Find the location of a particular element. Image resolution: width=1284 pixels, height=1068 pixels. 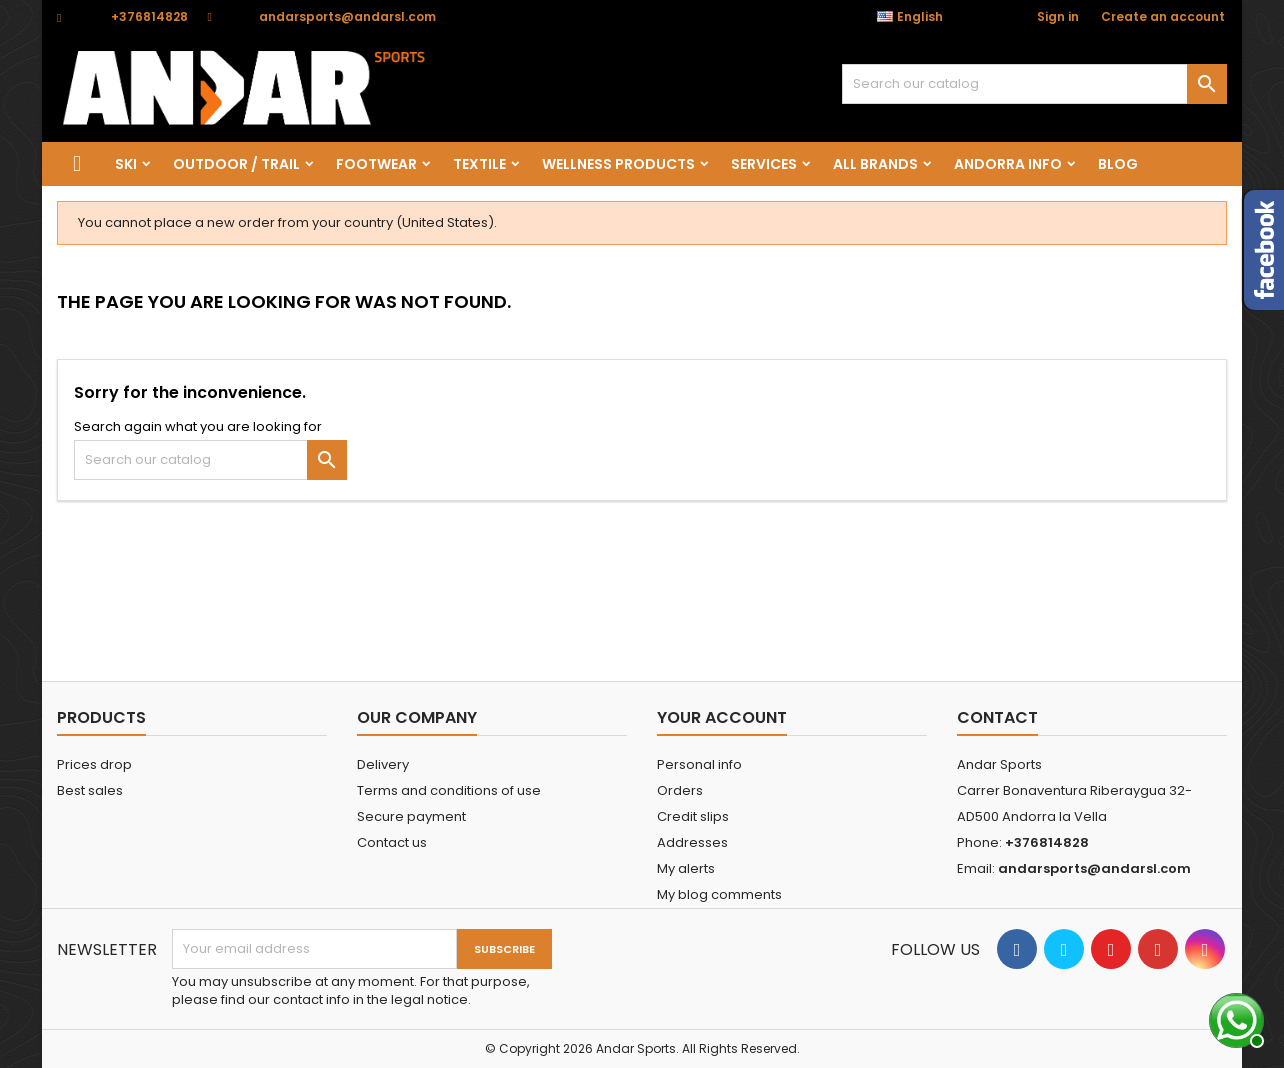

Contact is located at coordinates (997, 717).